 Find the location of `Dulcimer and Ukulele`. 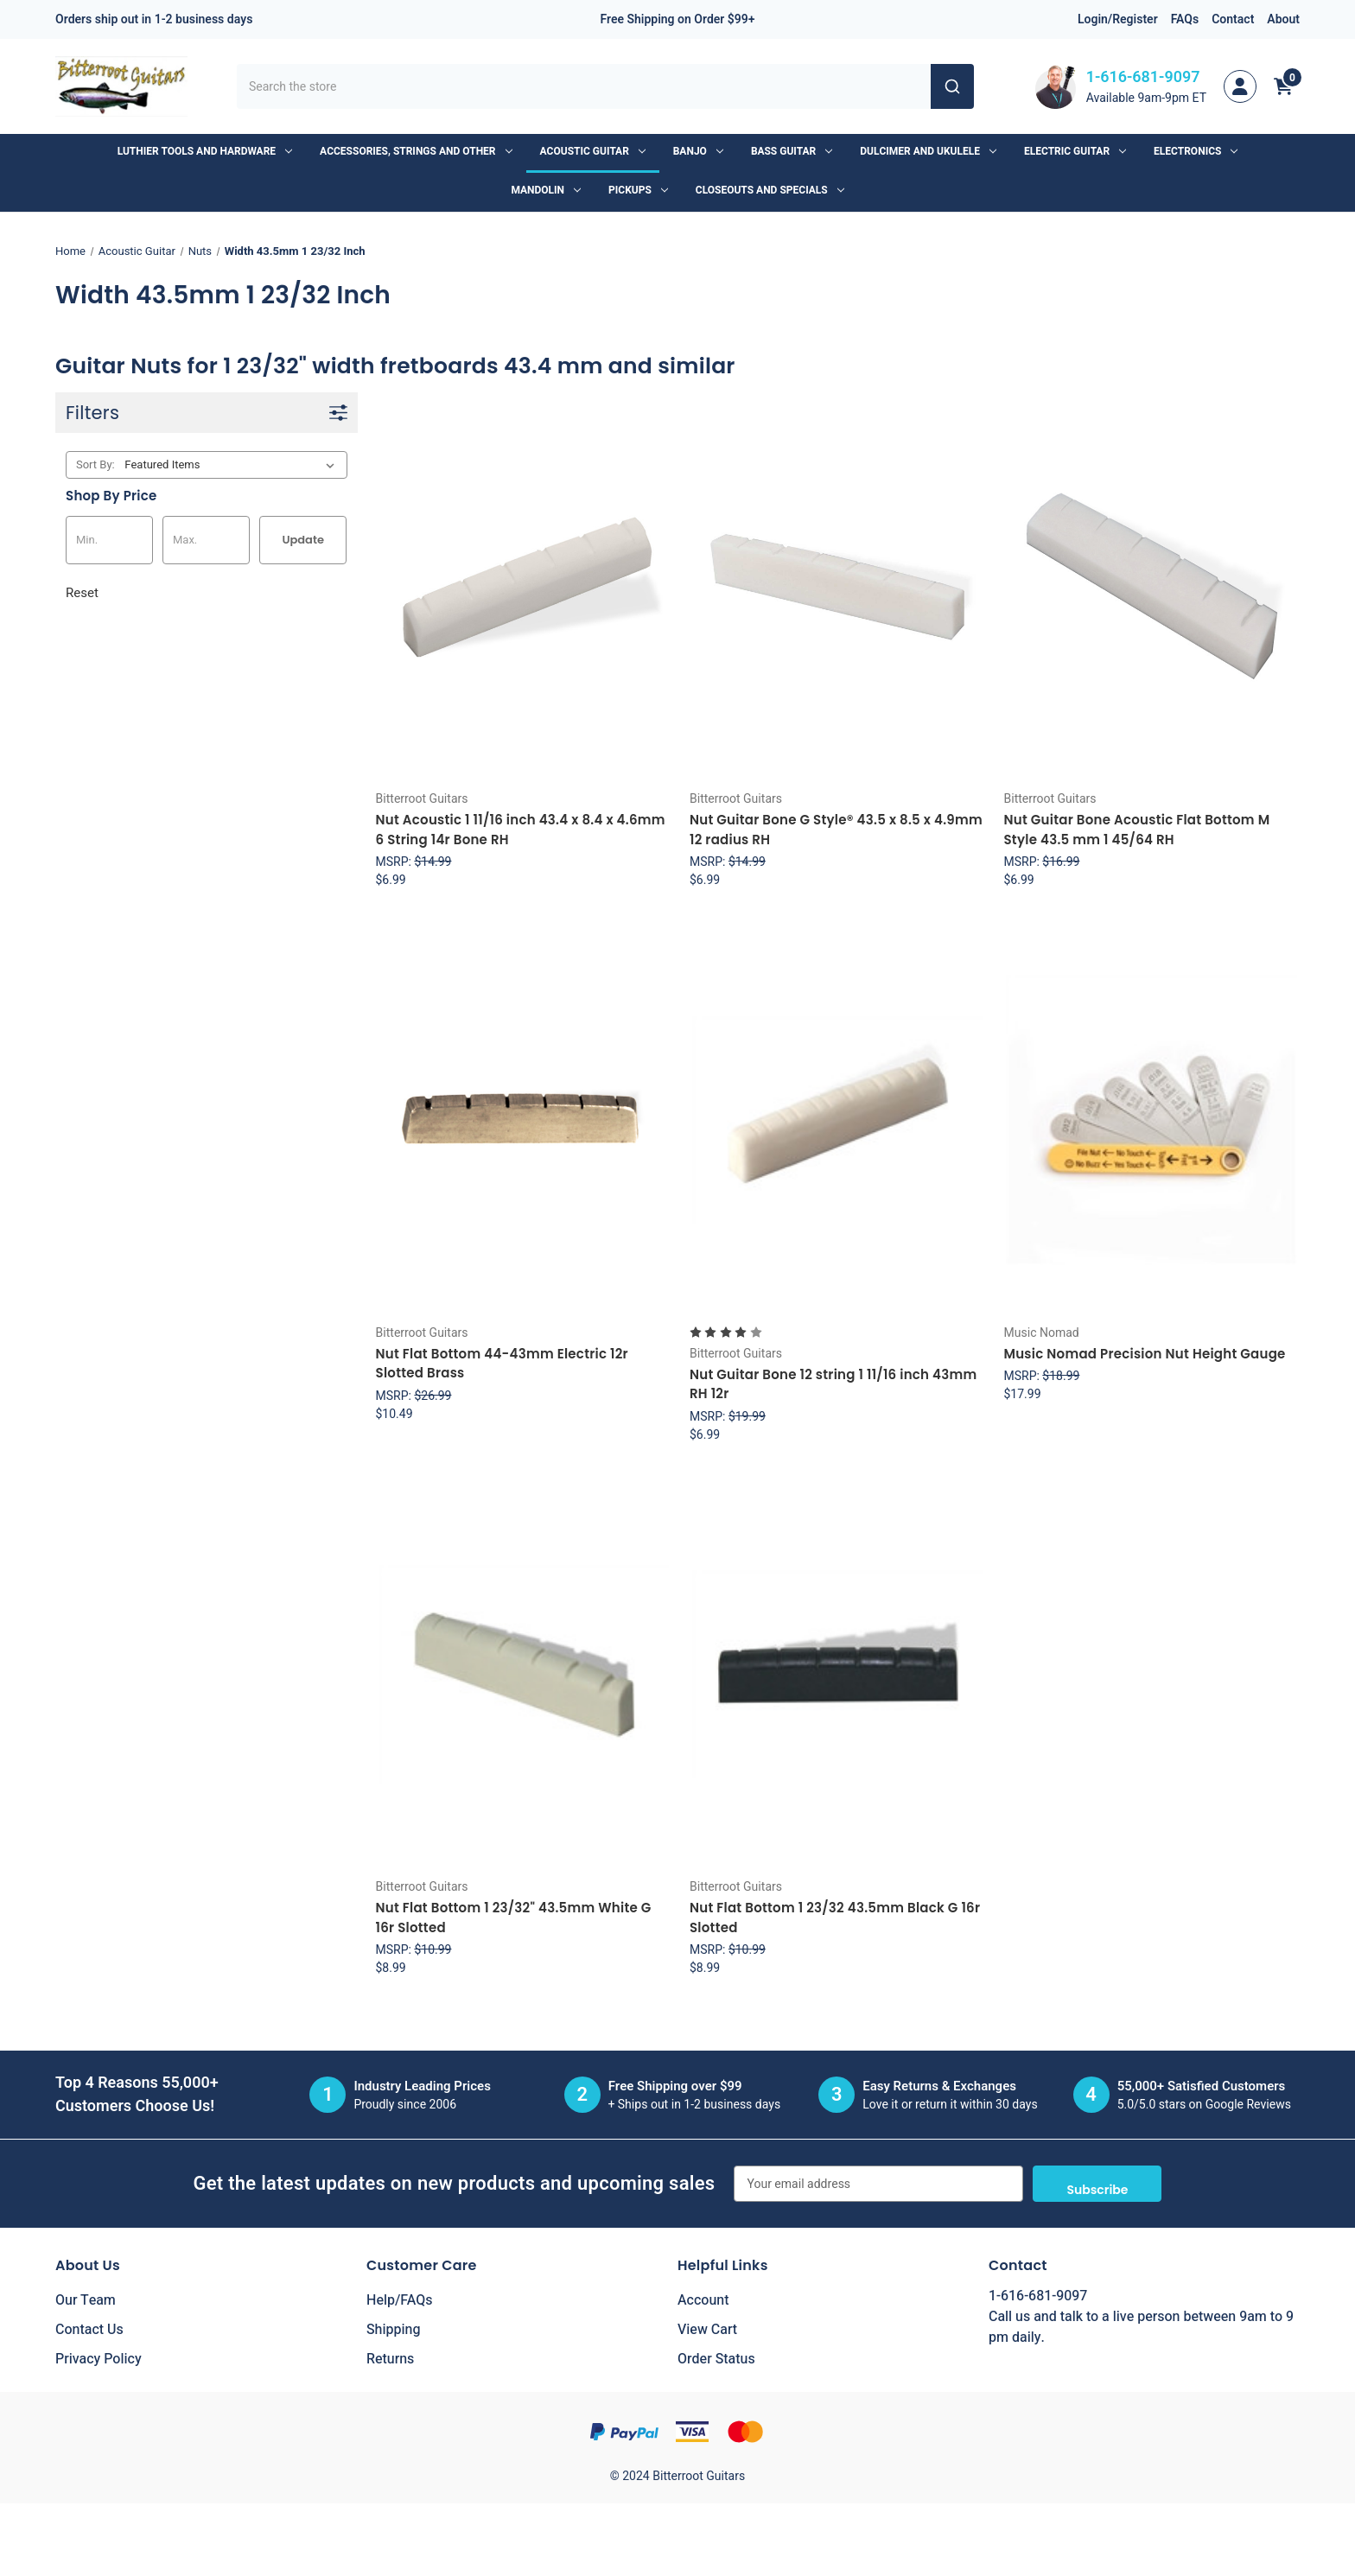

Dulcimer and Ukulele is located at coordinates (928, 151).